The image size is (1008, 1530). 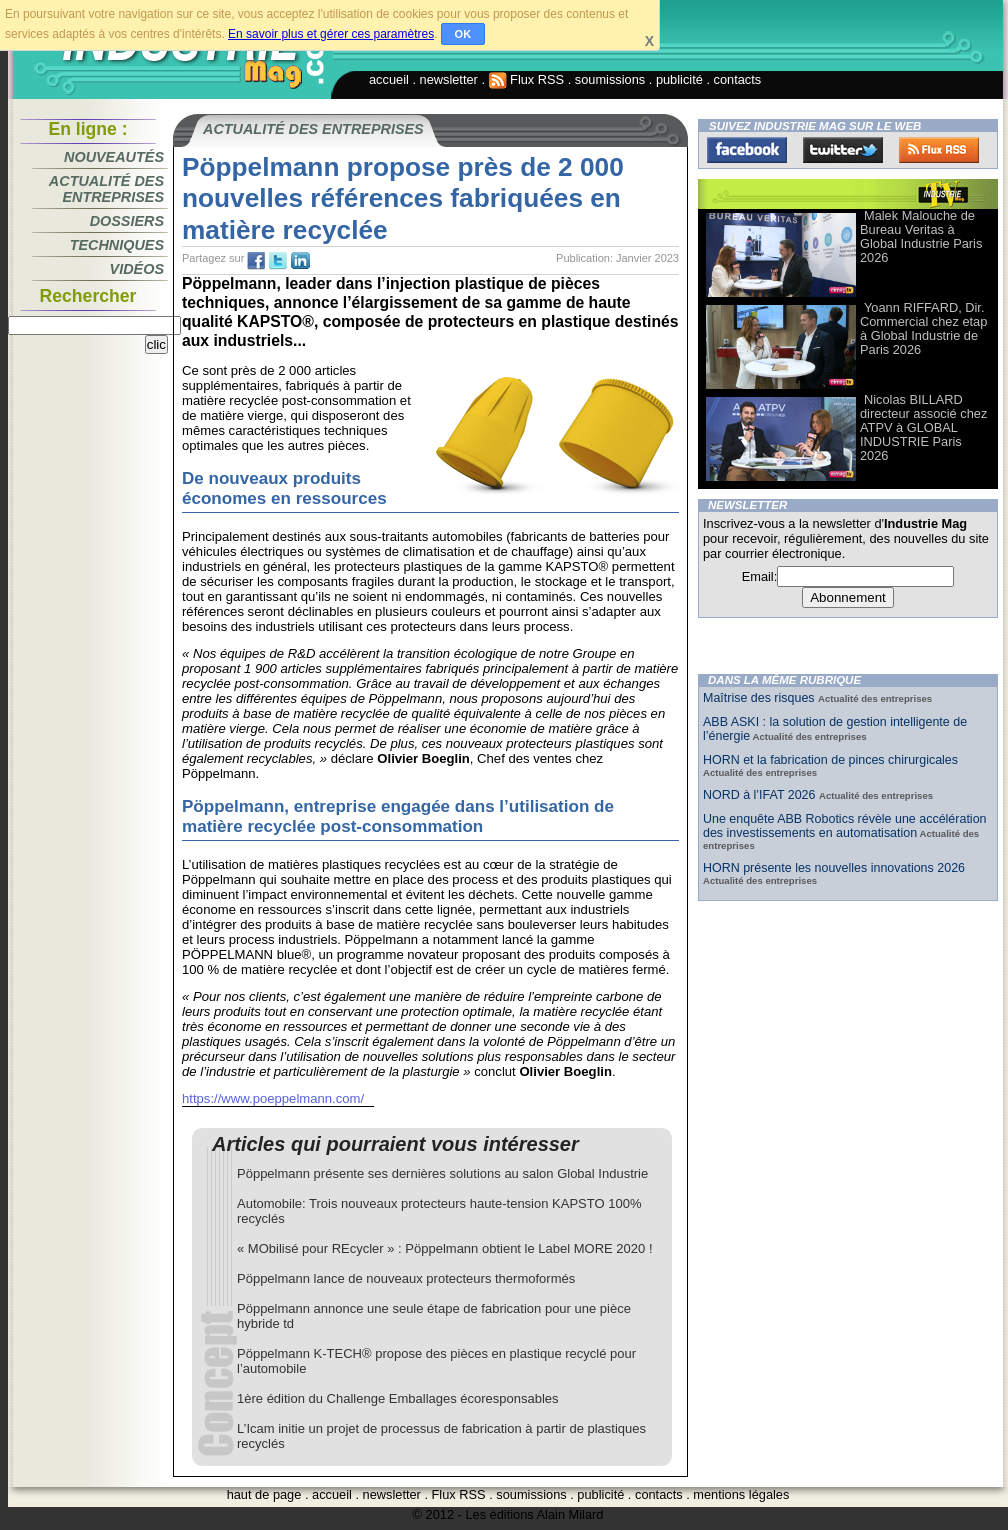 What do you see at coordinates (398, 1398) in the screenshot?
I see `1ère édition du Challenge Emballages écoresponsables` at bounding box center [398, 1398].